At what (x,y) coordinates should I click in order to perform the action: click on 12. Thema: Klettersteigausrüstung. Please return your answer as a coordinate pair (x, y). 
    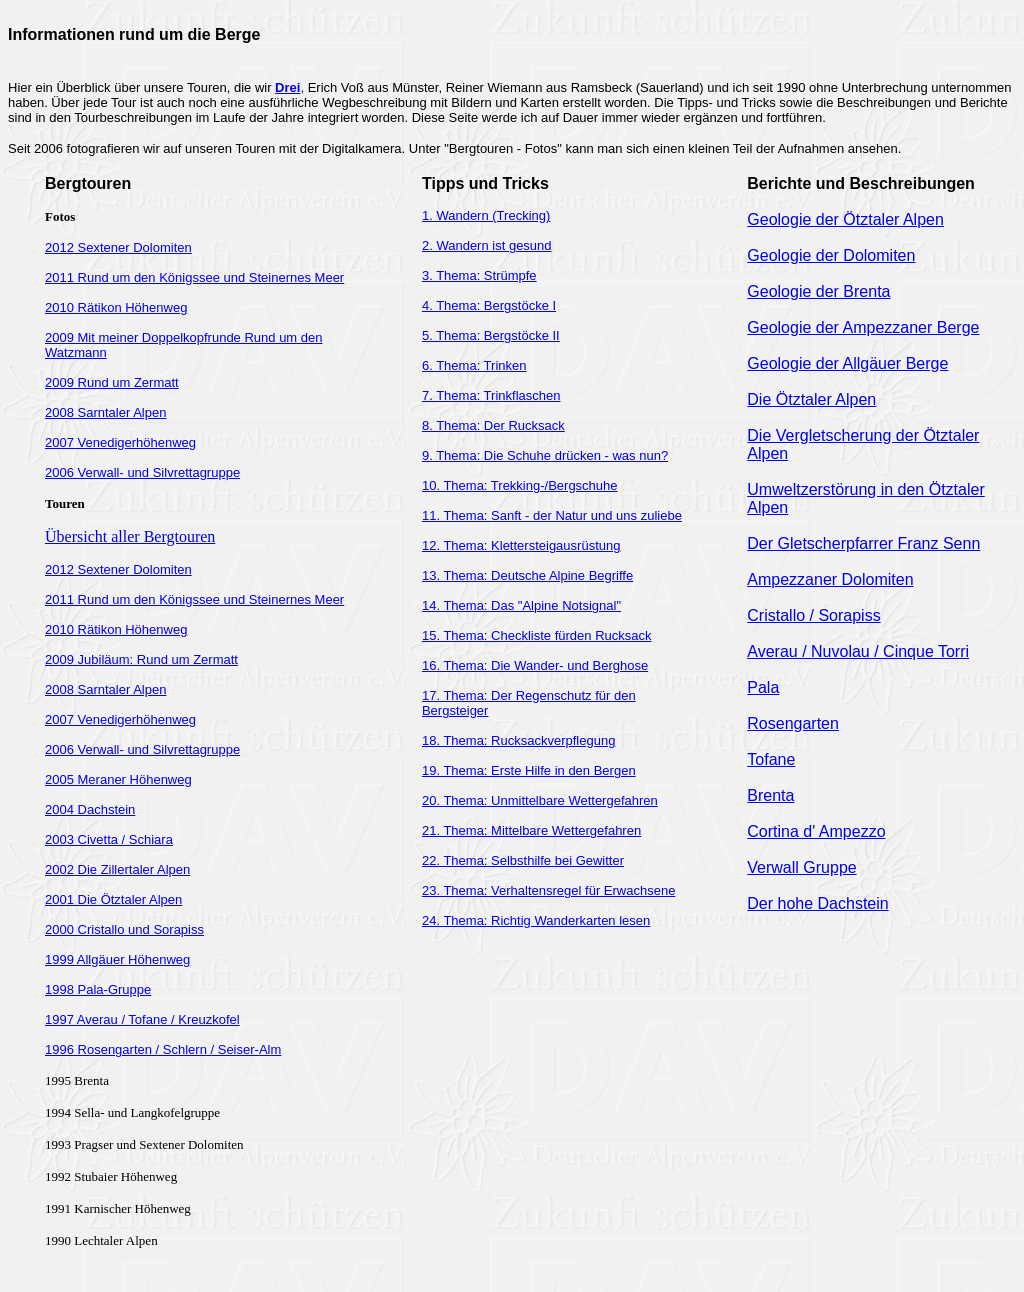
    Looking at the image, I should click on (521, 545).